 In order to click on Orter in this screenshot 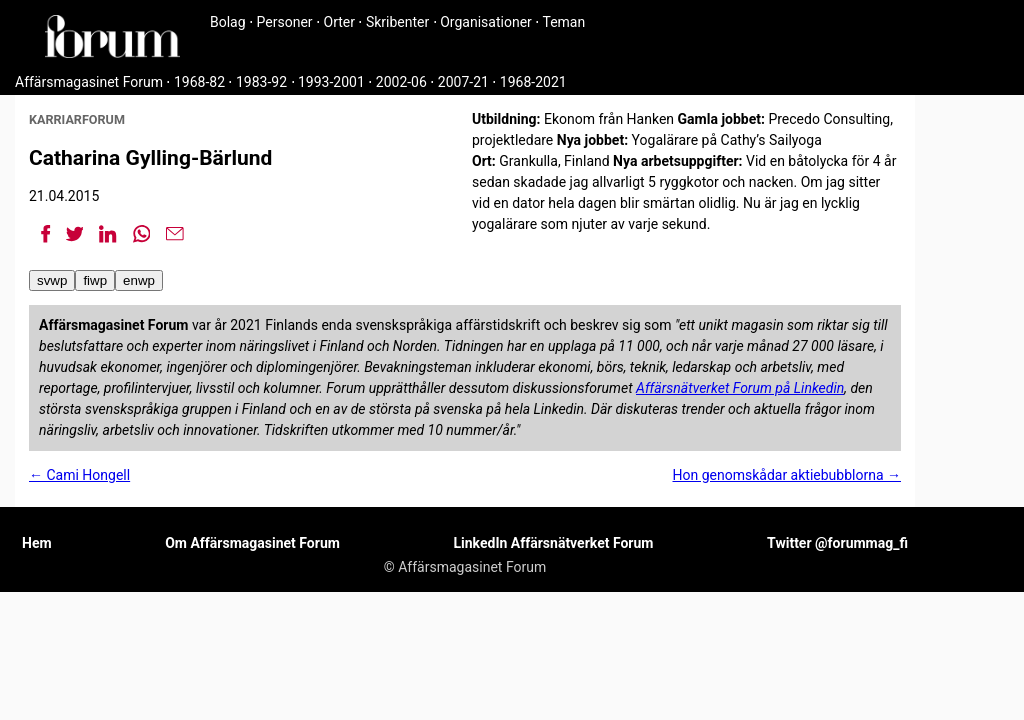, I will do `click(339, 22)`.